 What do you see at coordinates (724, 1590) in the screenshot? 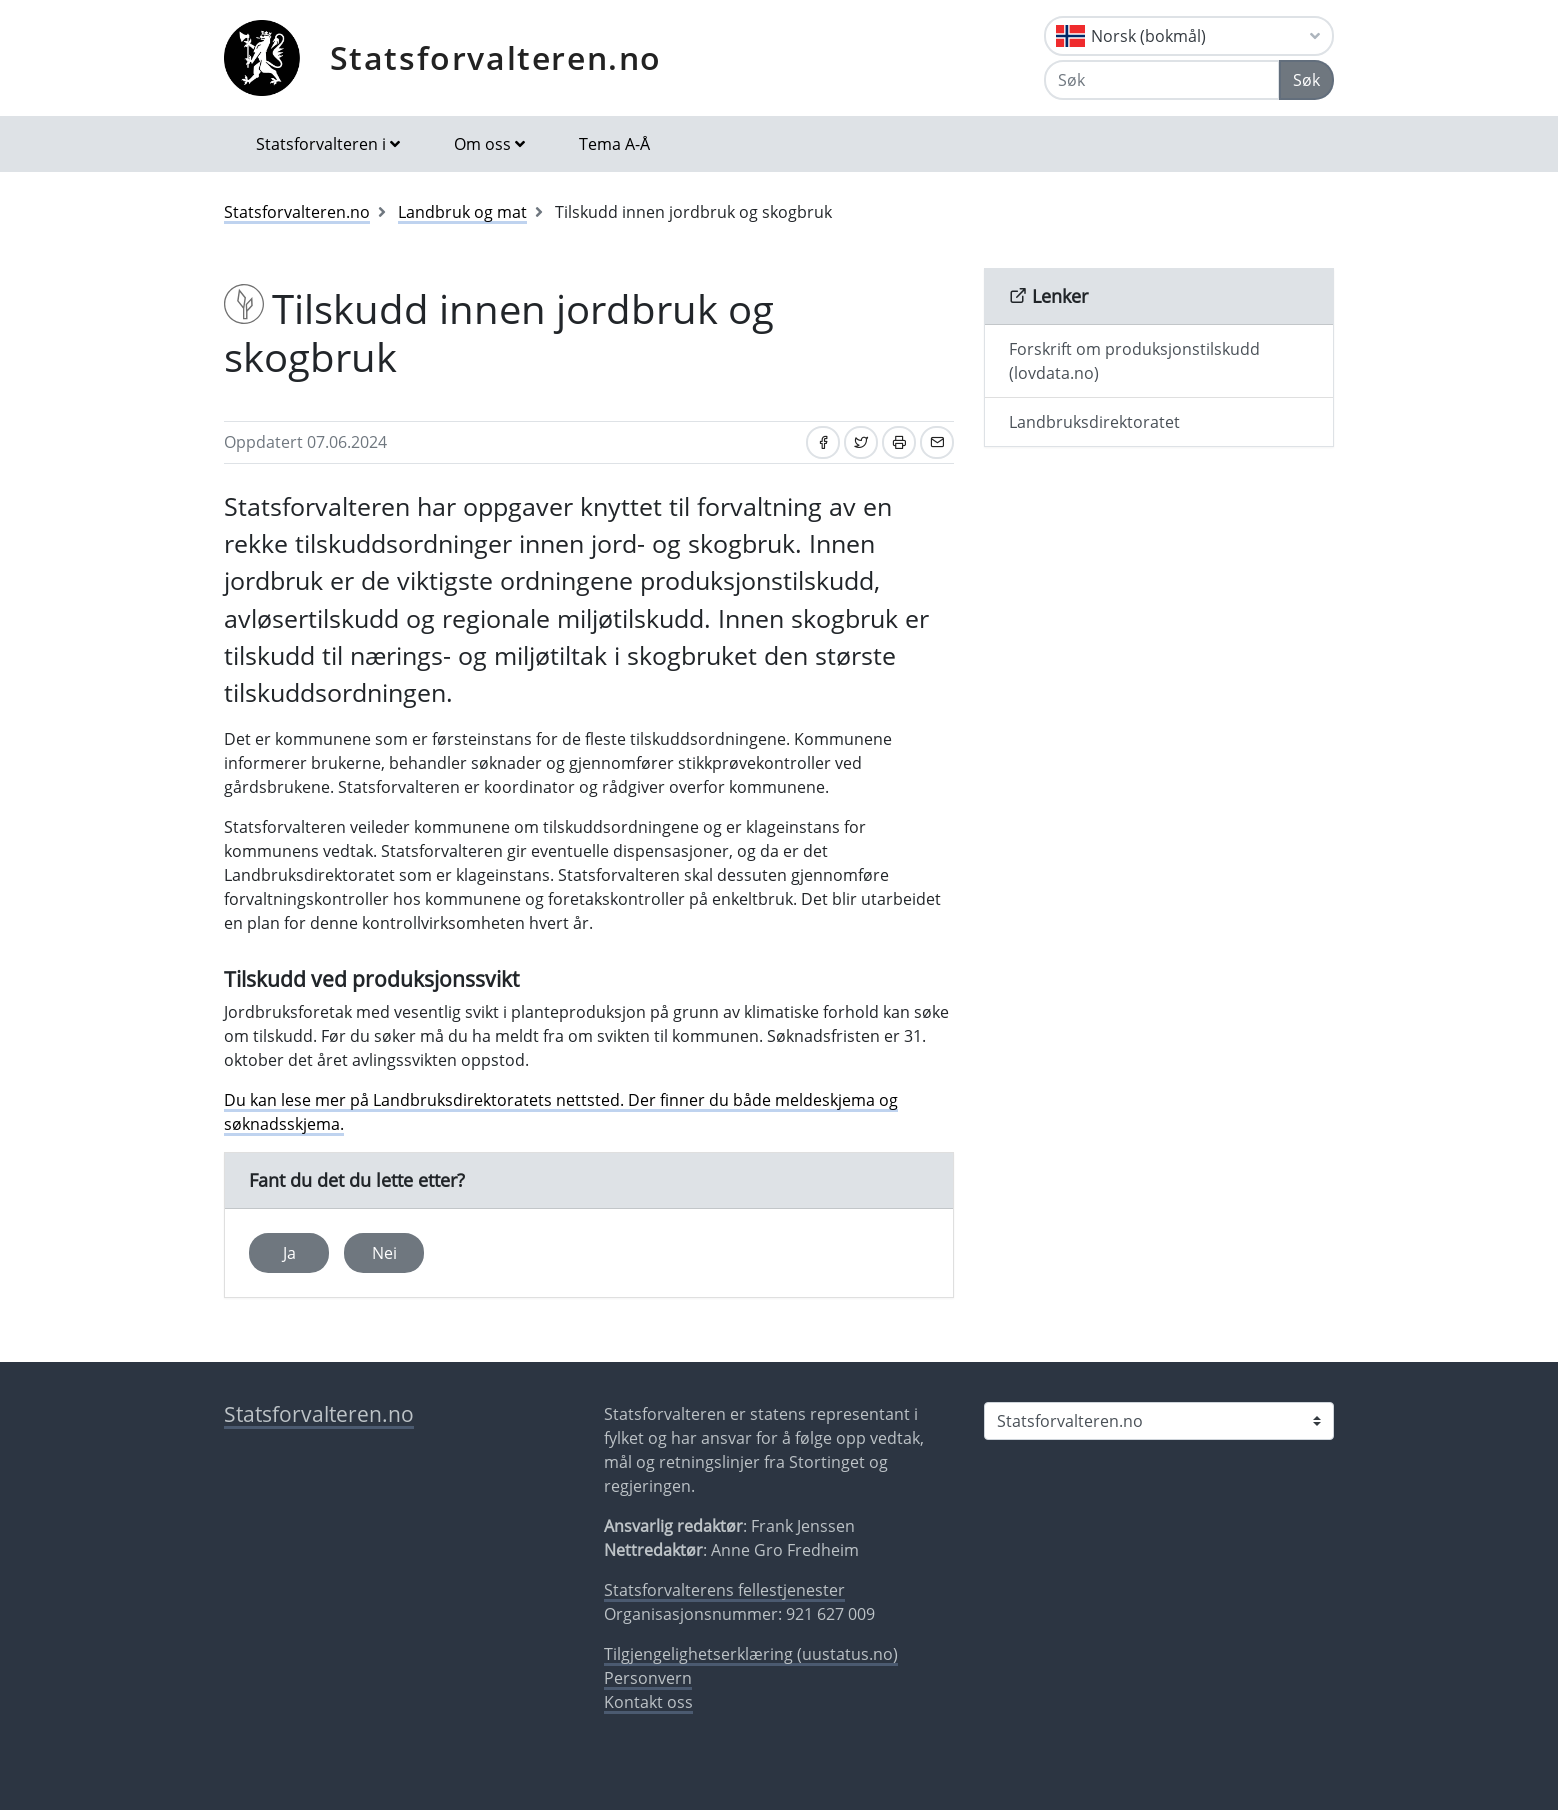
I see `Statsforvalterens fellestjenester` at bounding box center [724, 1590].